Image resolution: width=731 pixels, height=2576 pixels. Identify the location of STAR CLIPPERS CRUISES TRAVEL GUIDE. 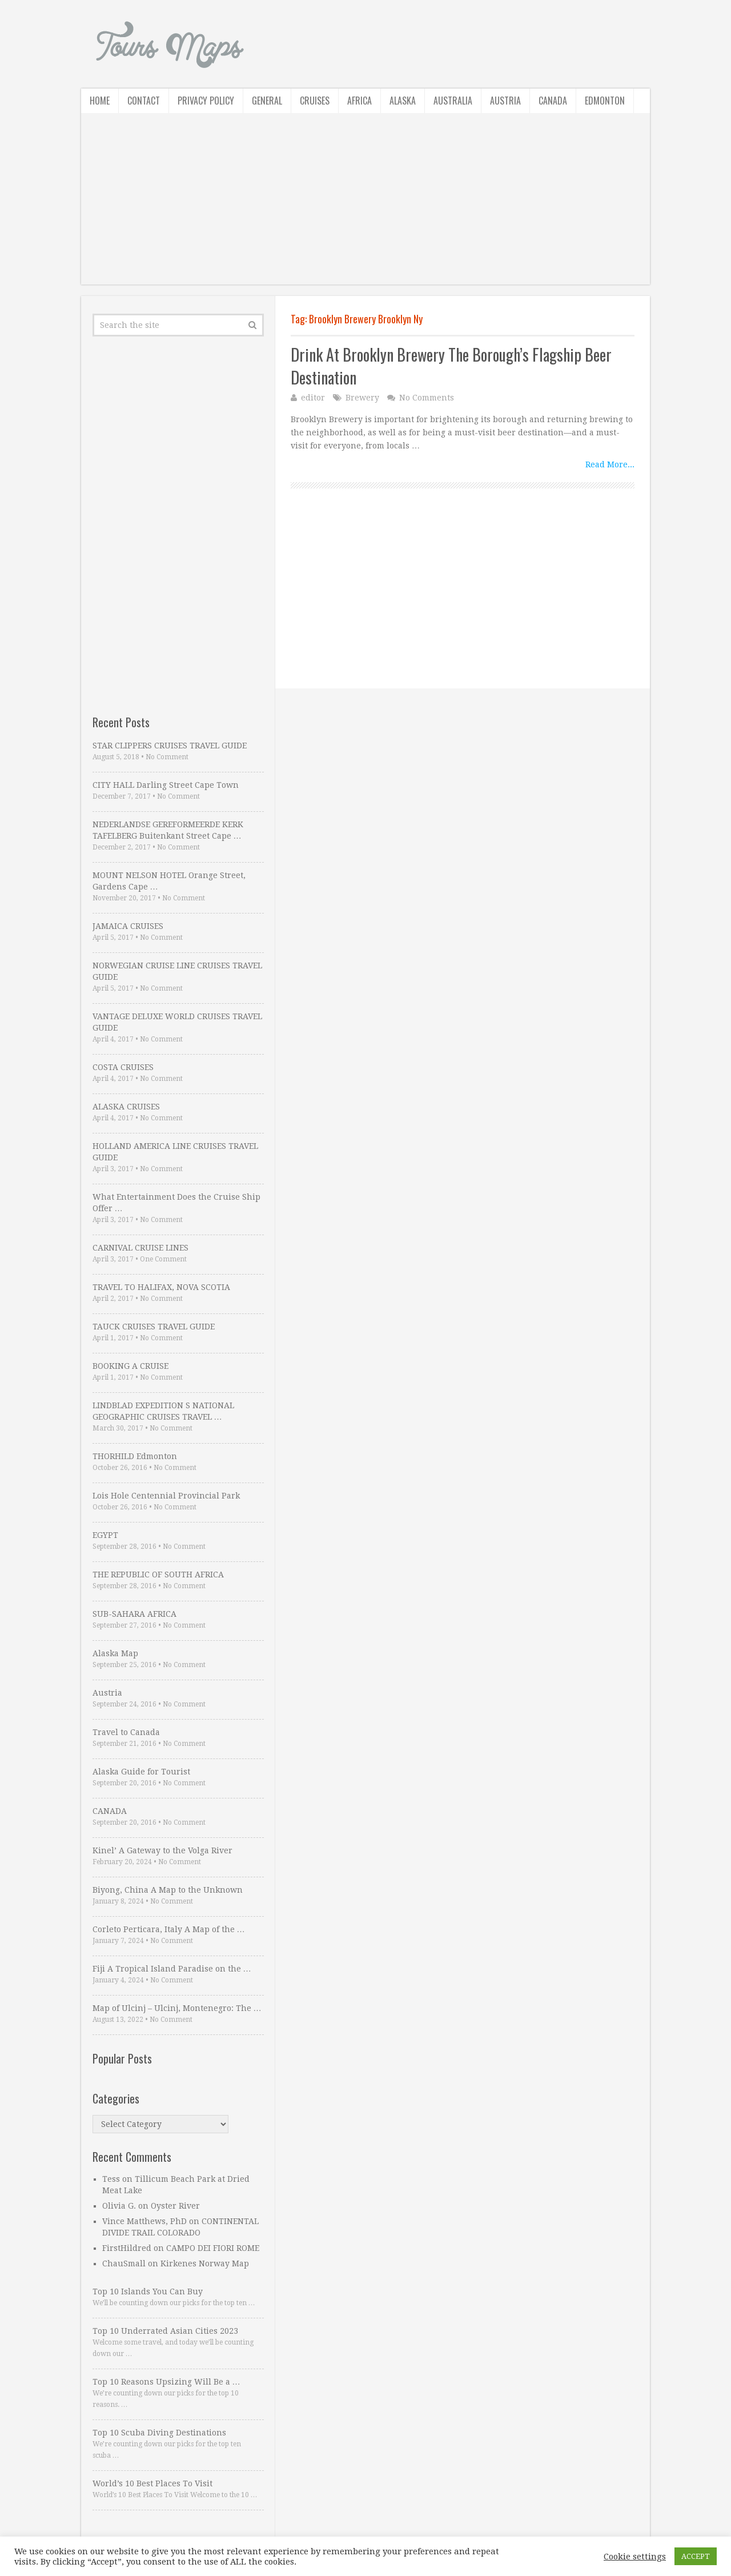
(170, 745).